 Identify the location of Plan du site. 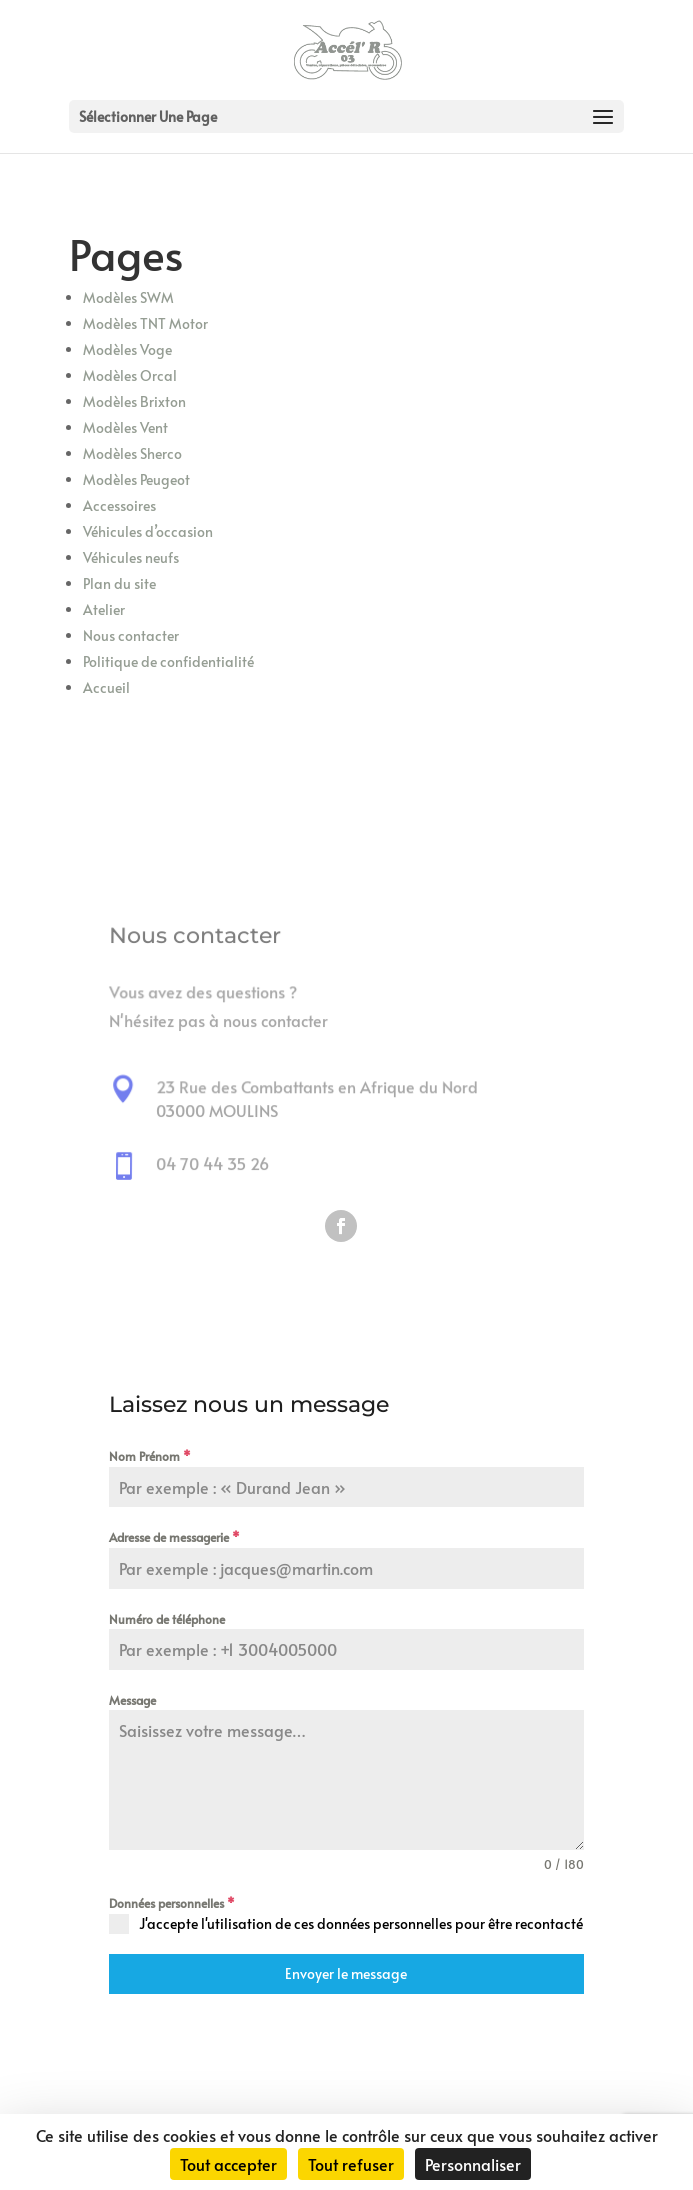
(119, 583).